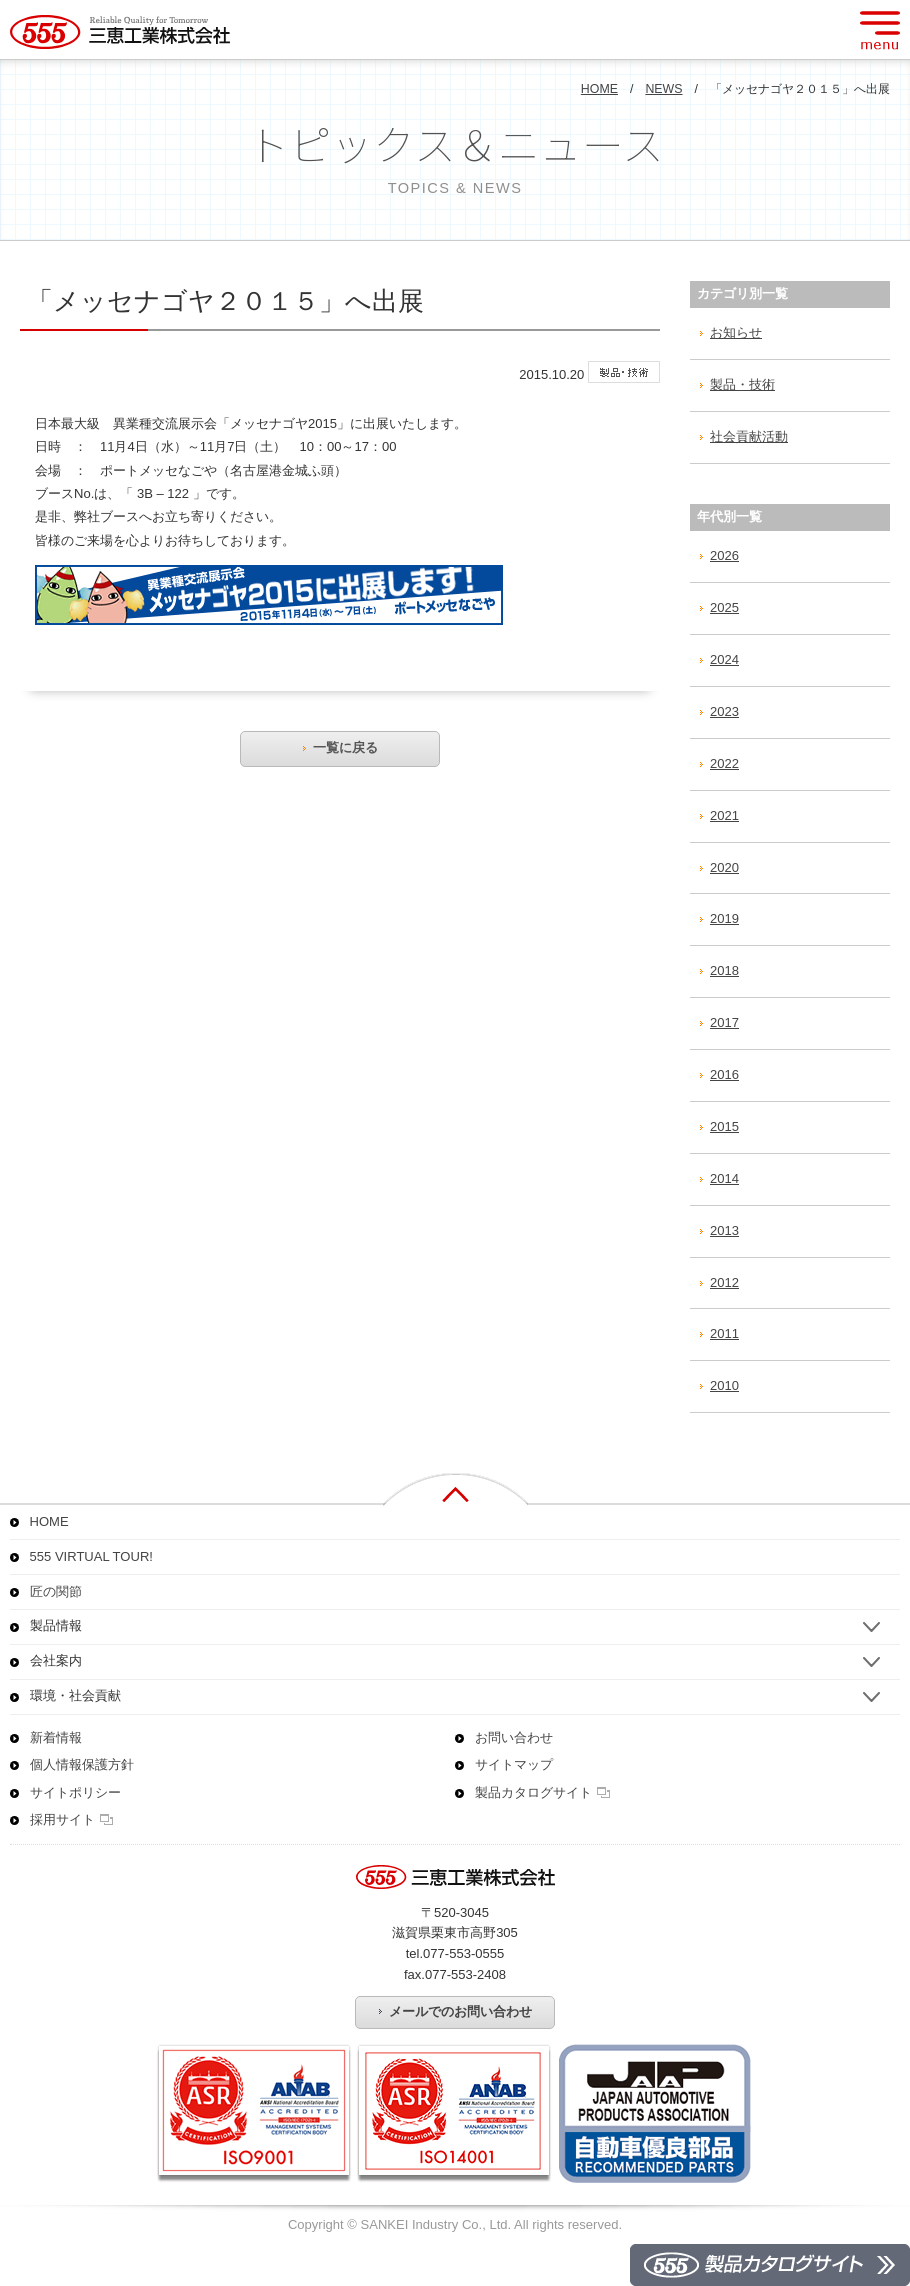 Image resolution: width=910 pixels, height=2286 pixels. Describe the element at coordinates (724, 659) in the screenshot. I see `2024` at that location.